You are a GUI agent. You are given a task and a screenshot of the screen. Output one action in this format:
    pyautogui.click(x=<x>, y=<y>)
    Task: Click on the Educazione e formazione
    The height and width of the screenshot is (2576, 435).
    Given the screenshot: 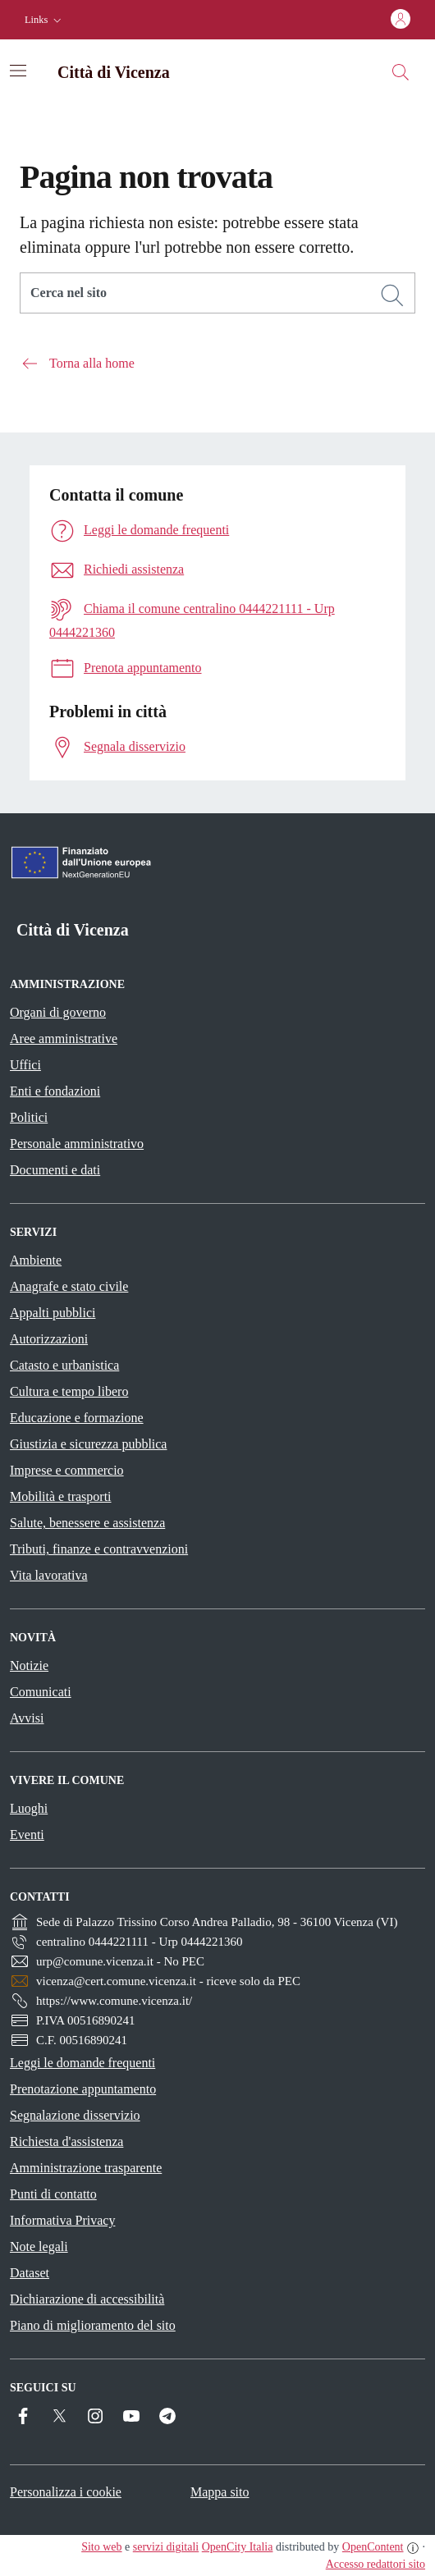 What is the action you would take?
    pyautogui.click(x=77, y=1418)
    